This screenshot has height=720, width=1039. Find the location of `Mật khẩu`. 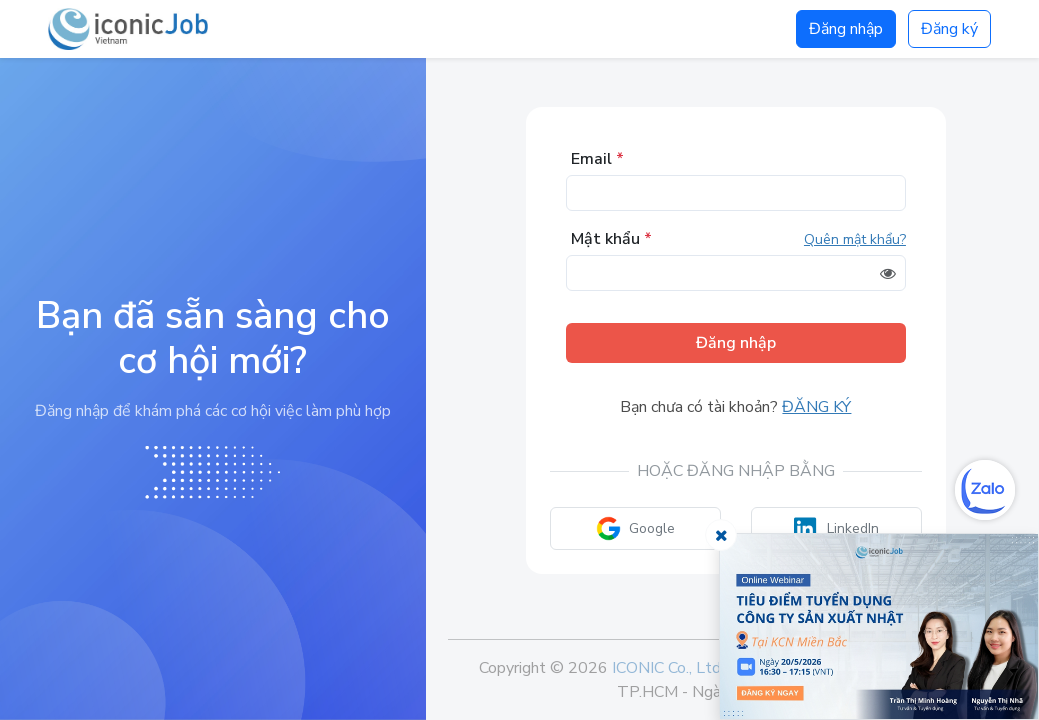

Mật khẩu is located at coordinates (611, 239).